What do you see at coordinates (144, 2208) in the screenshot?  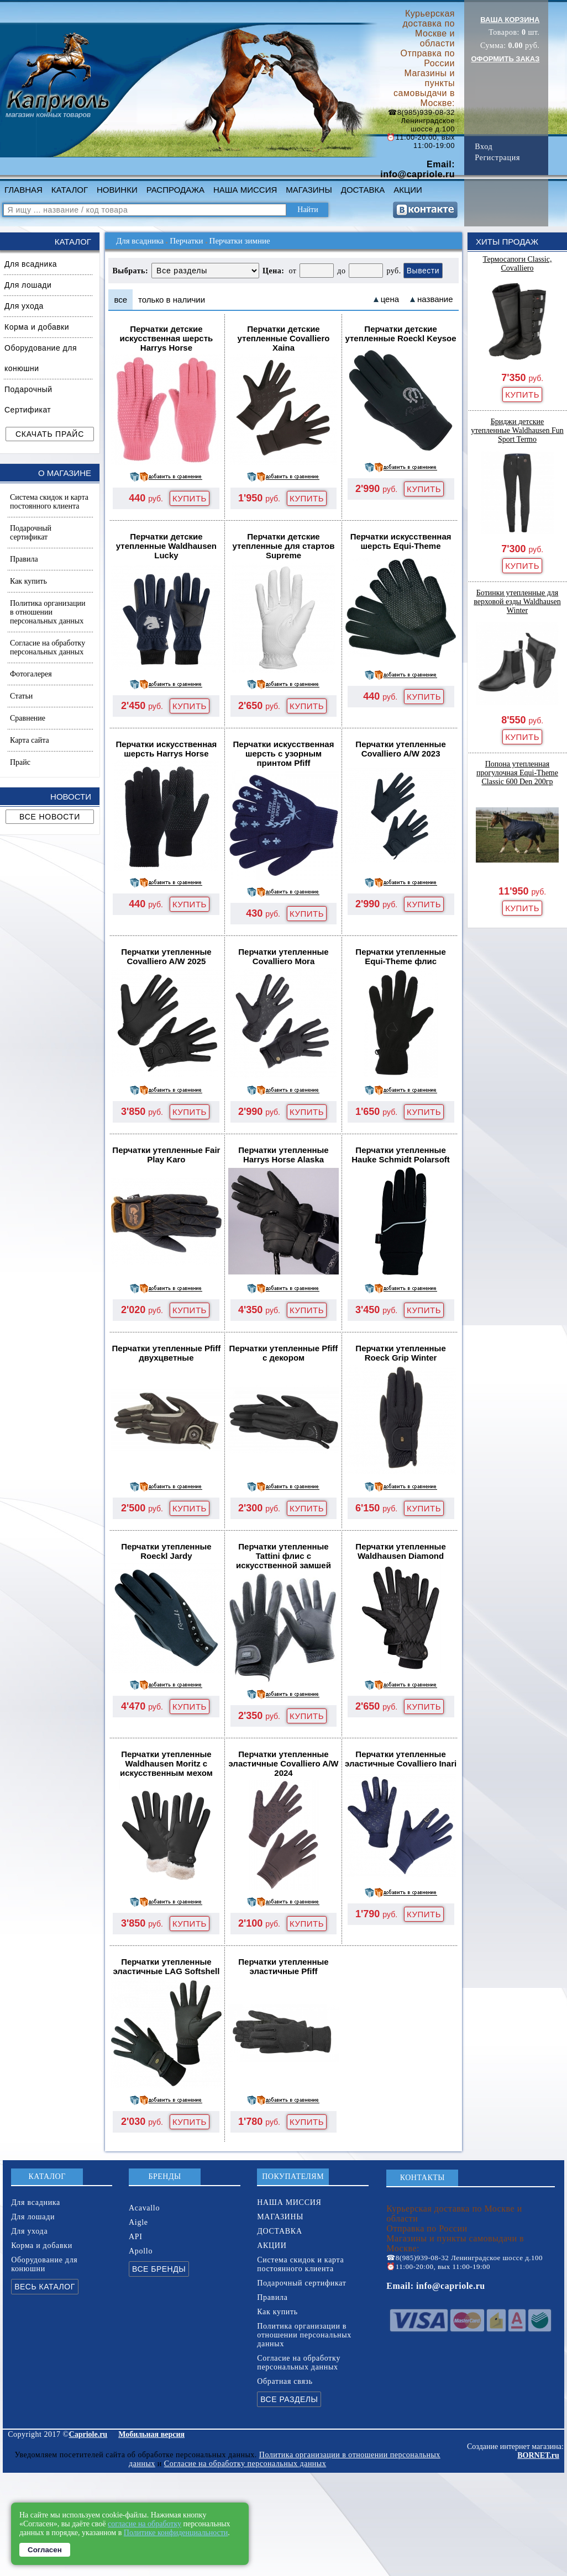 I see `Acavallo` at bounding box center [144, 2208].